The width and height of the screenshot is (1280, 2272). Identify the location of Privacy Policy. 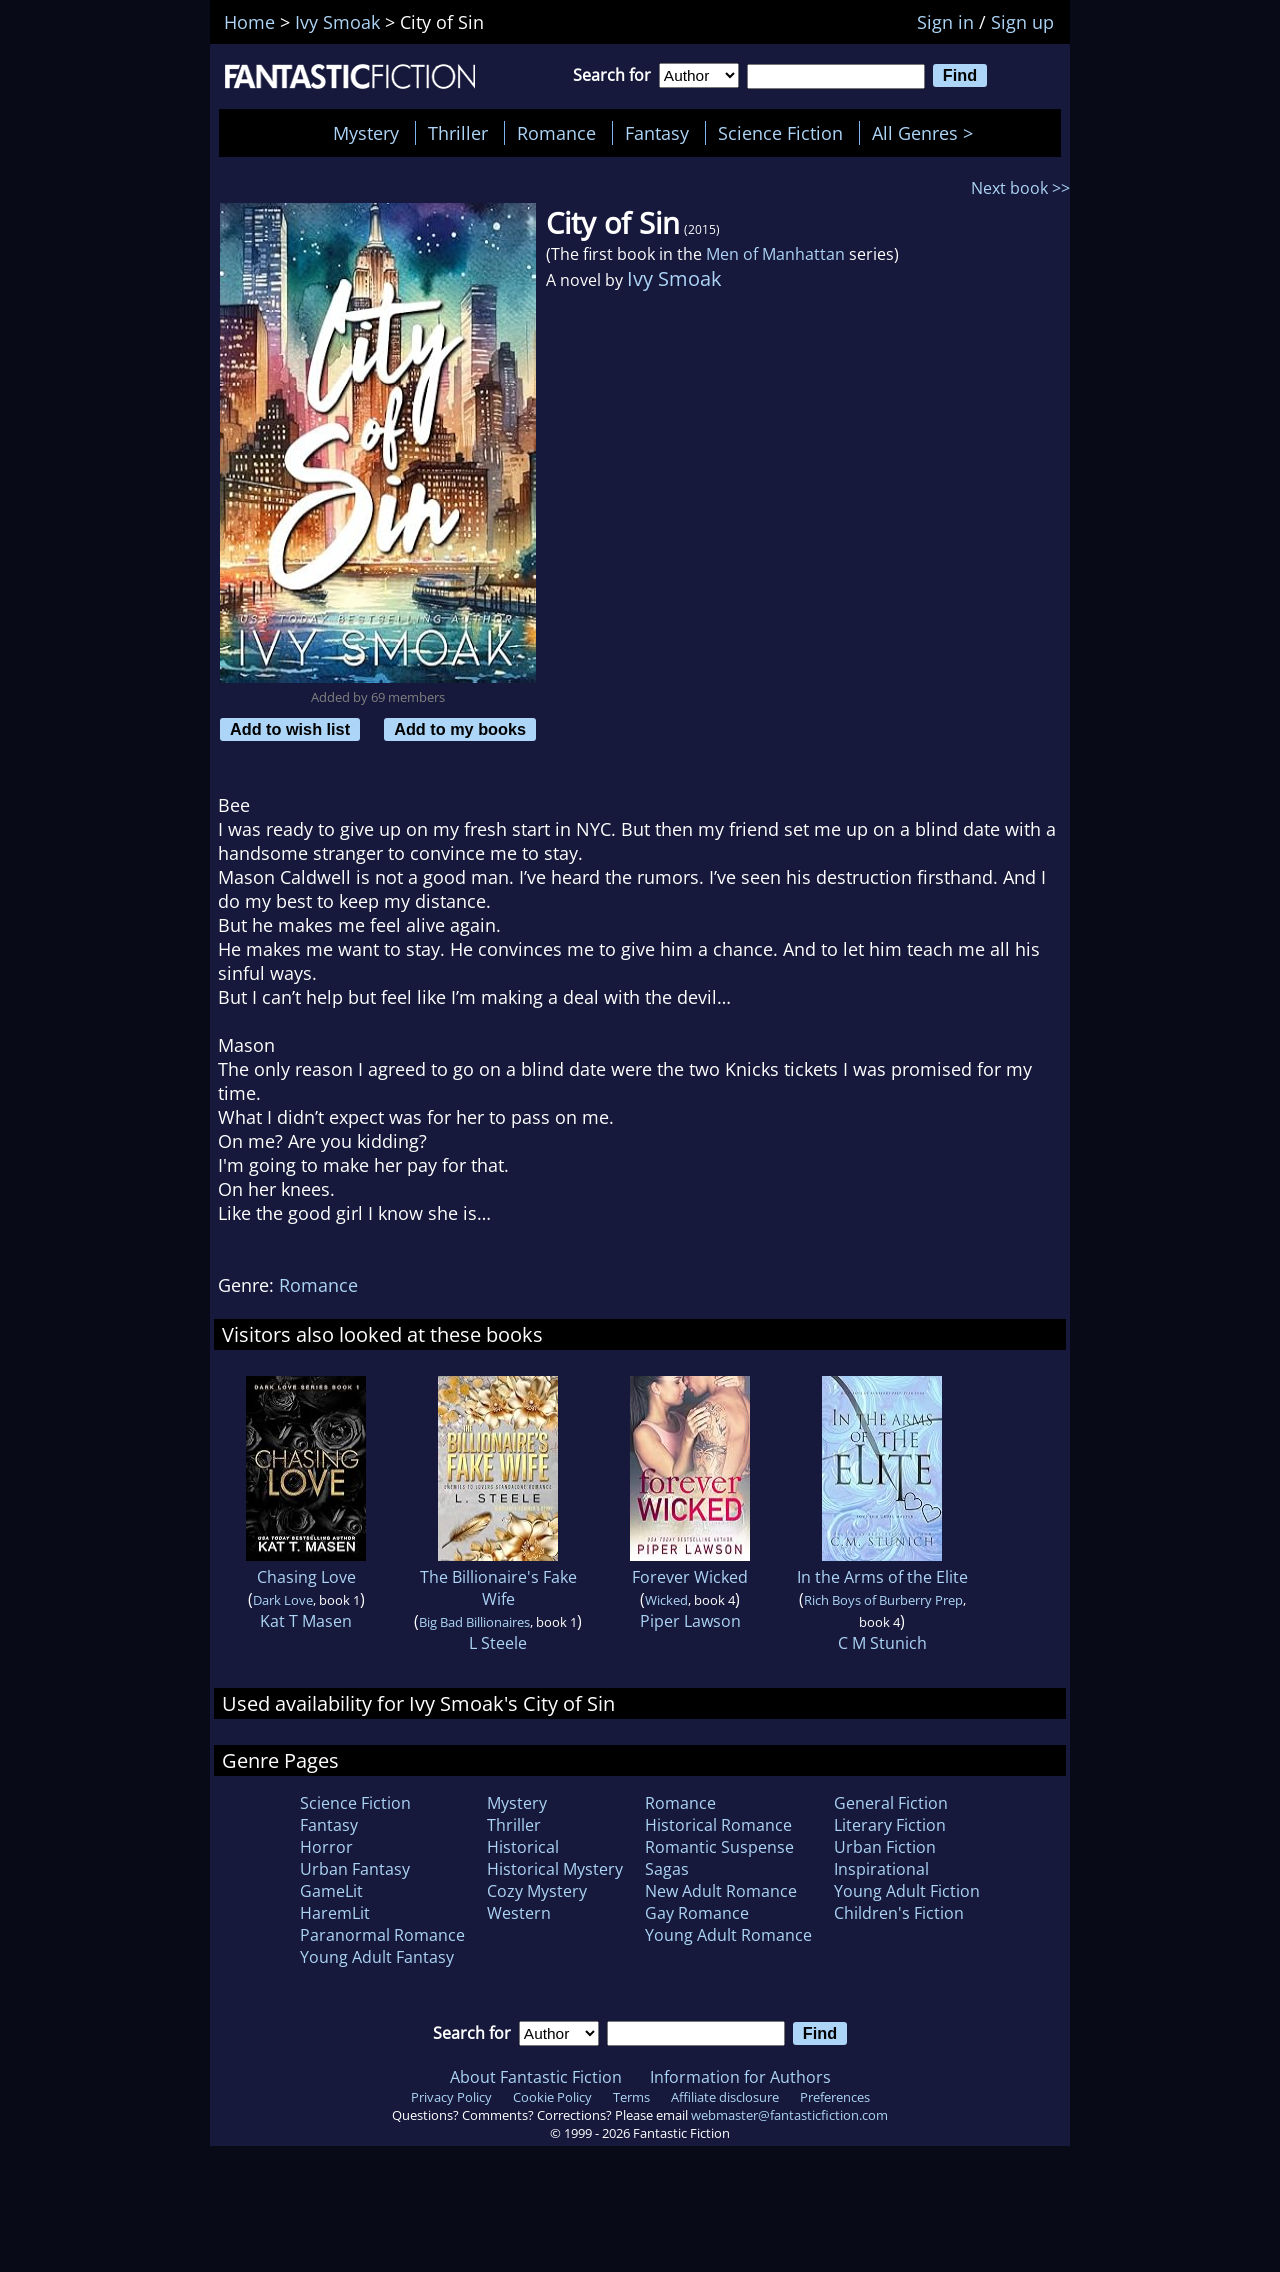
(451, 2097).